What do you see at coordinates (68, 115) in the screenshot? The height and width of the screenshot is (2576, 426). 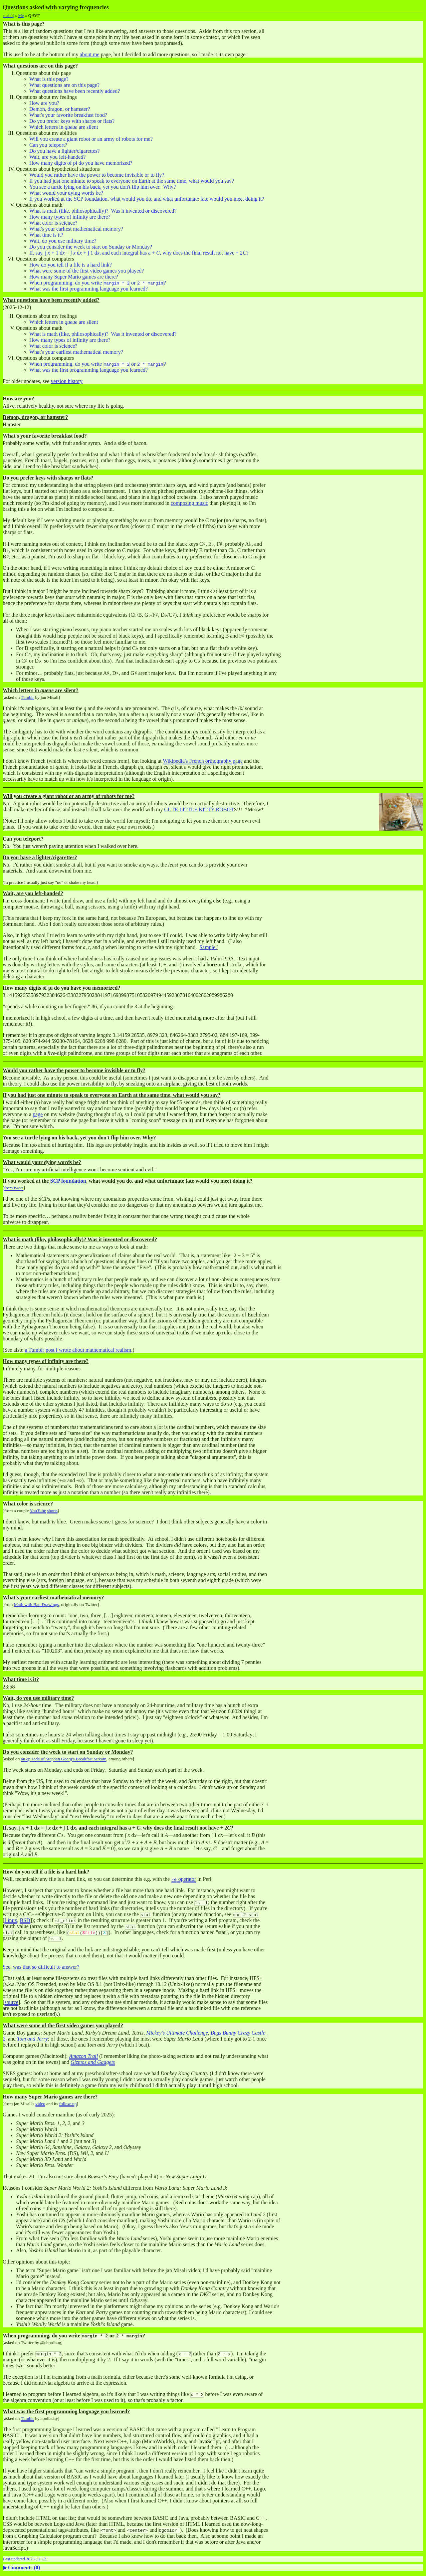 I see `What's your favorite breakfast food?` at bounding box center [68, 115].